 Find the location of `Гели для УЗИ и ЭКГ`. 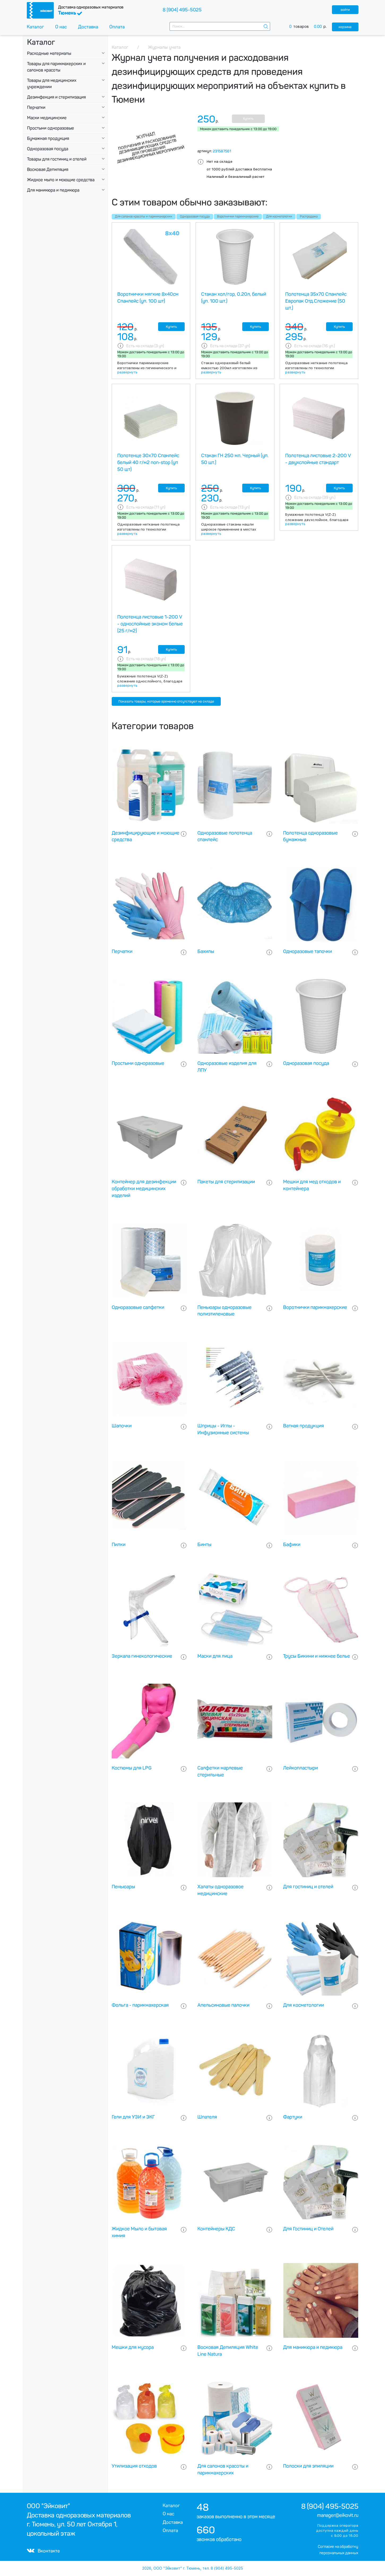

Гели для УЗИ и ЭКГ is located at coordinates (133, 2117).